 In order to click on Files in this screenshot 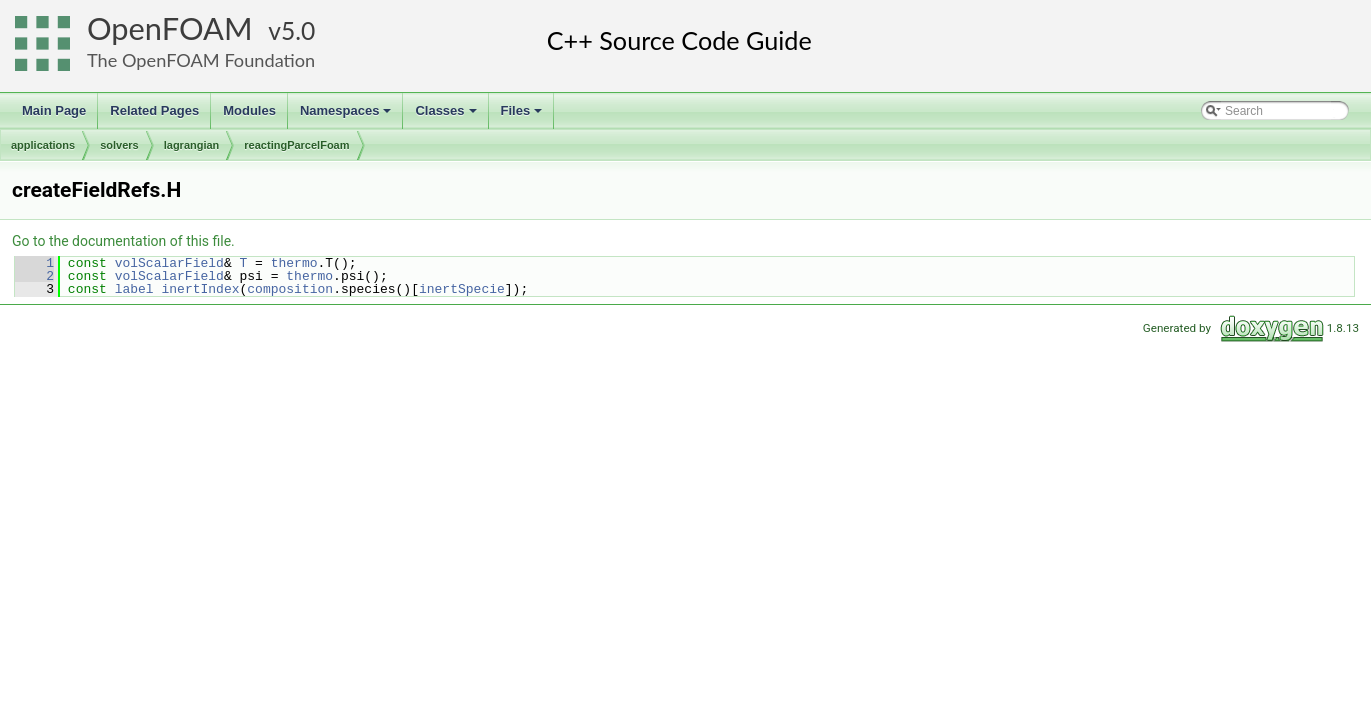, I will do `click(523, 116)`.